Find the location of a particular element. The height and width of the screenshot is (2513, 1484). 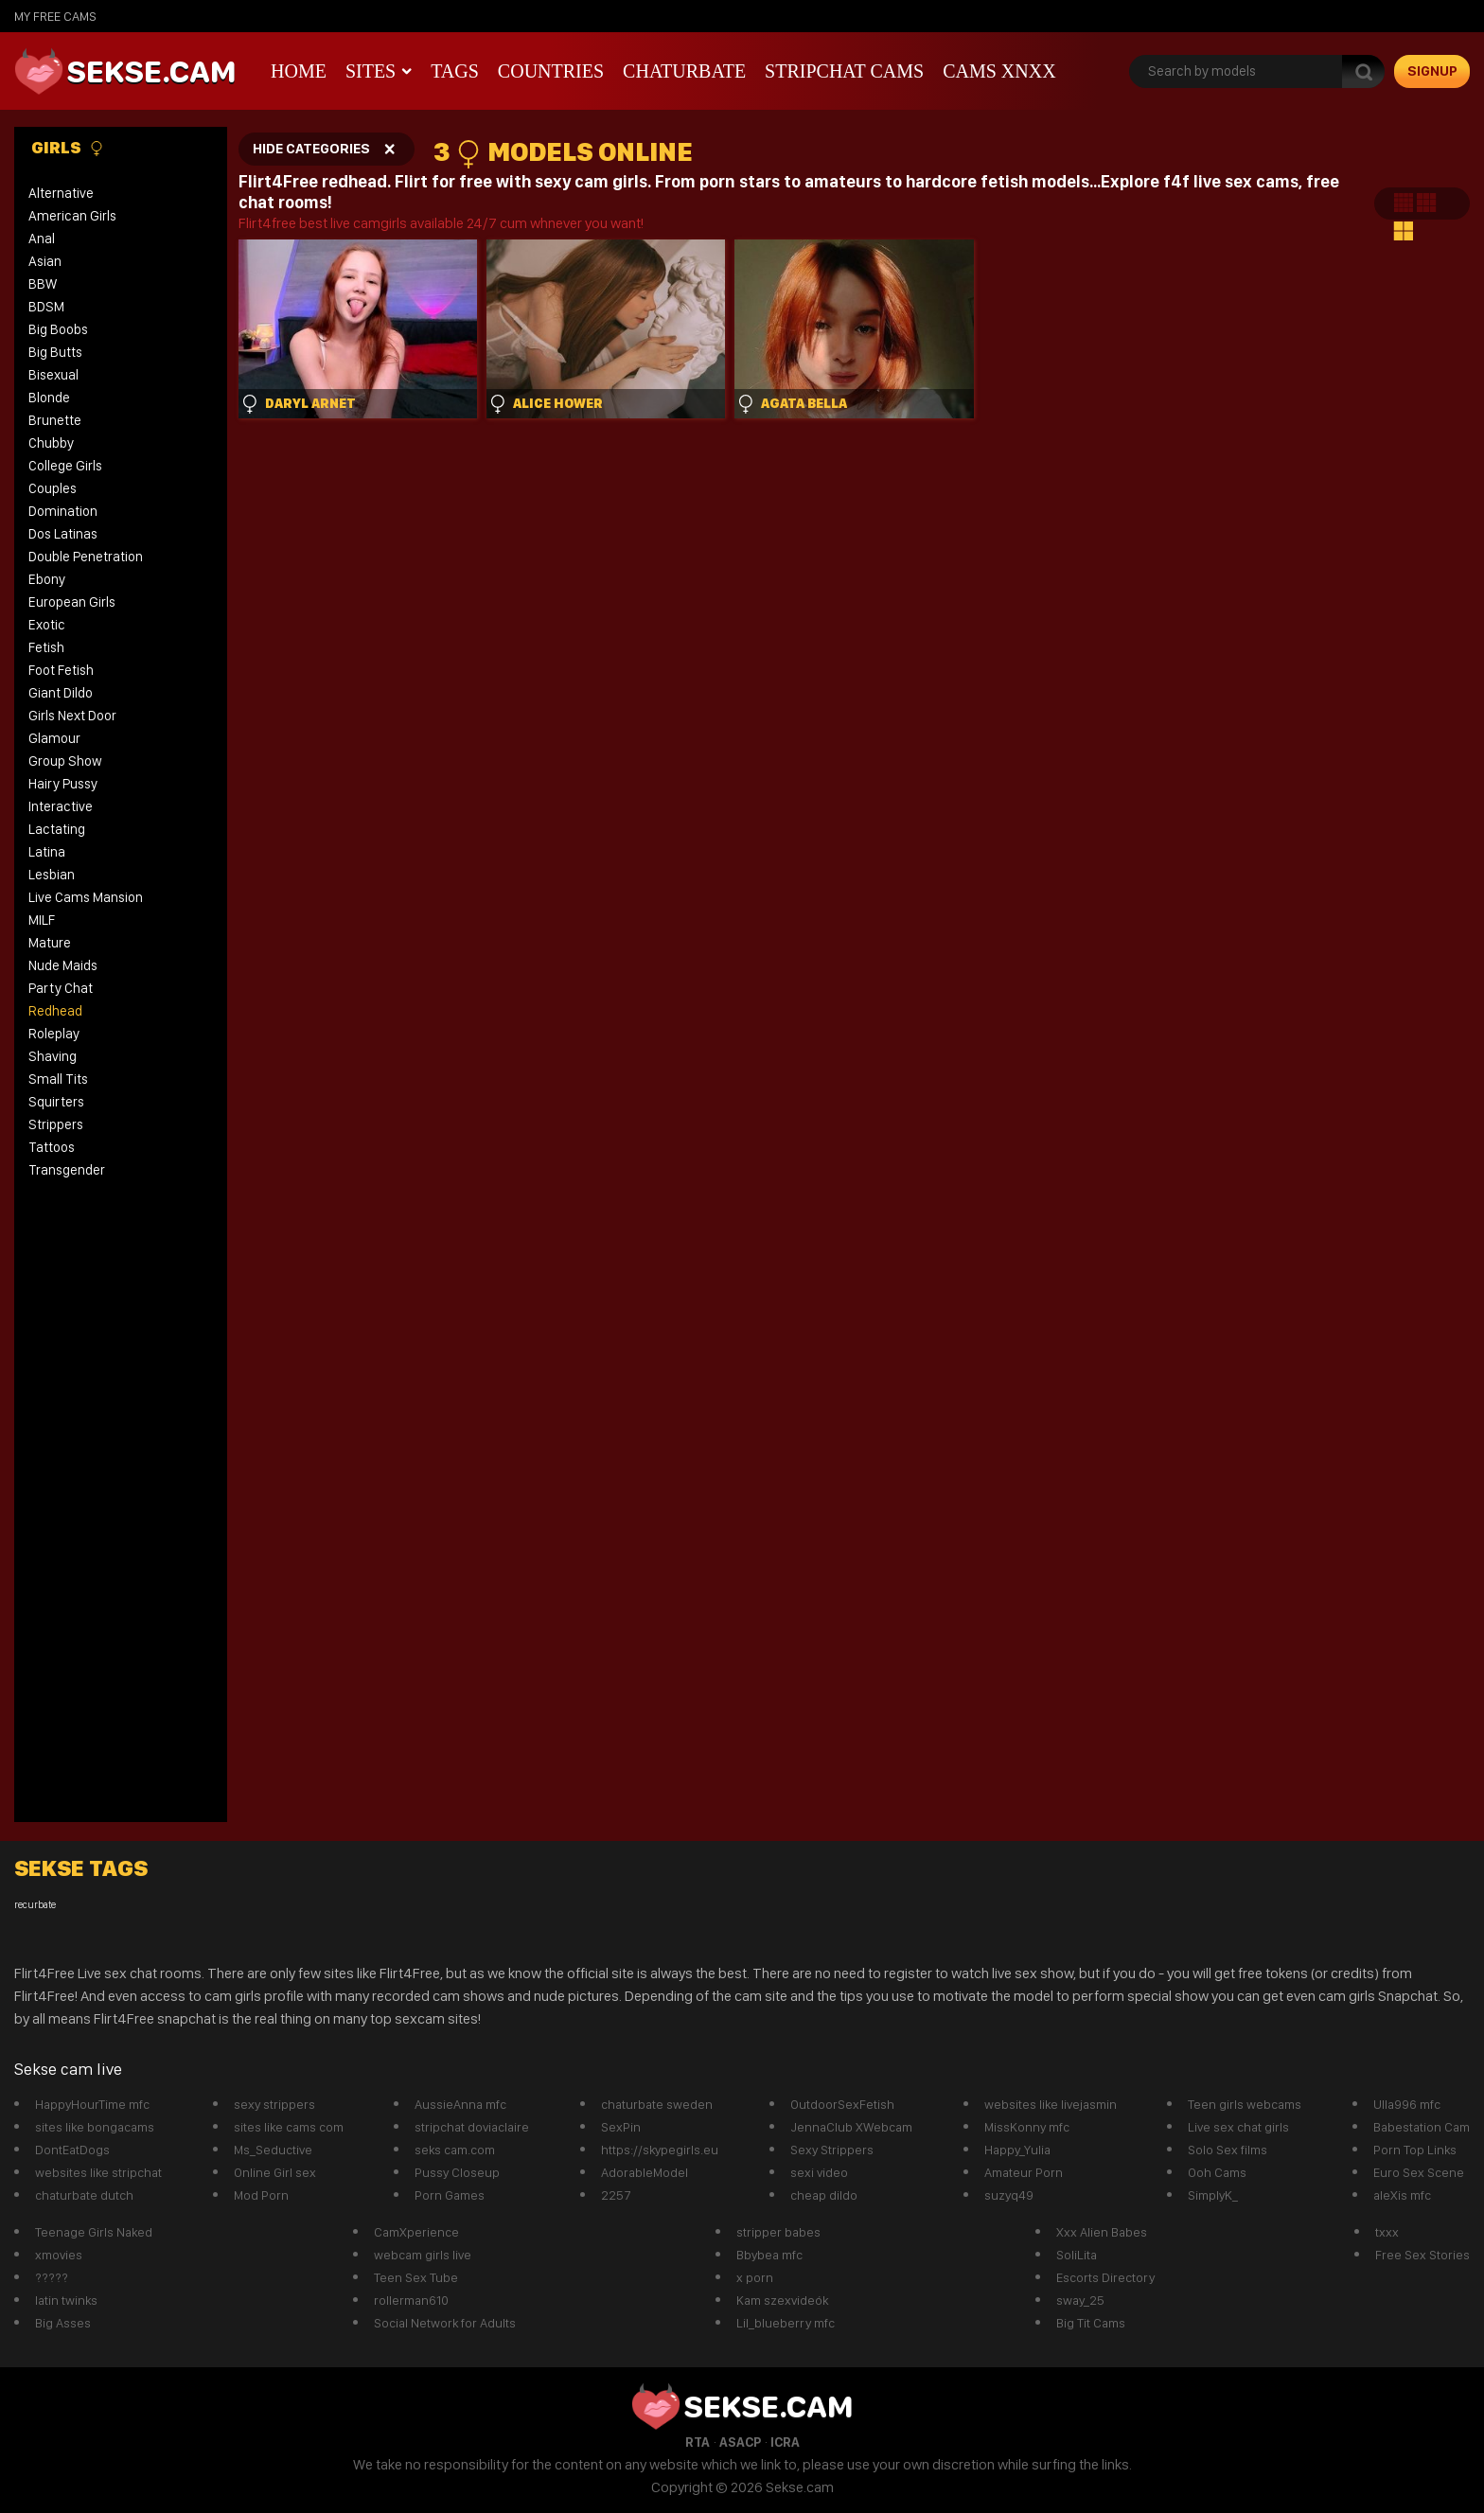

sites like cams com is located at coordinates (289, 2126).